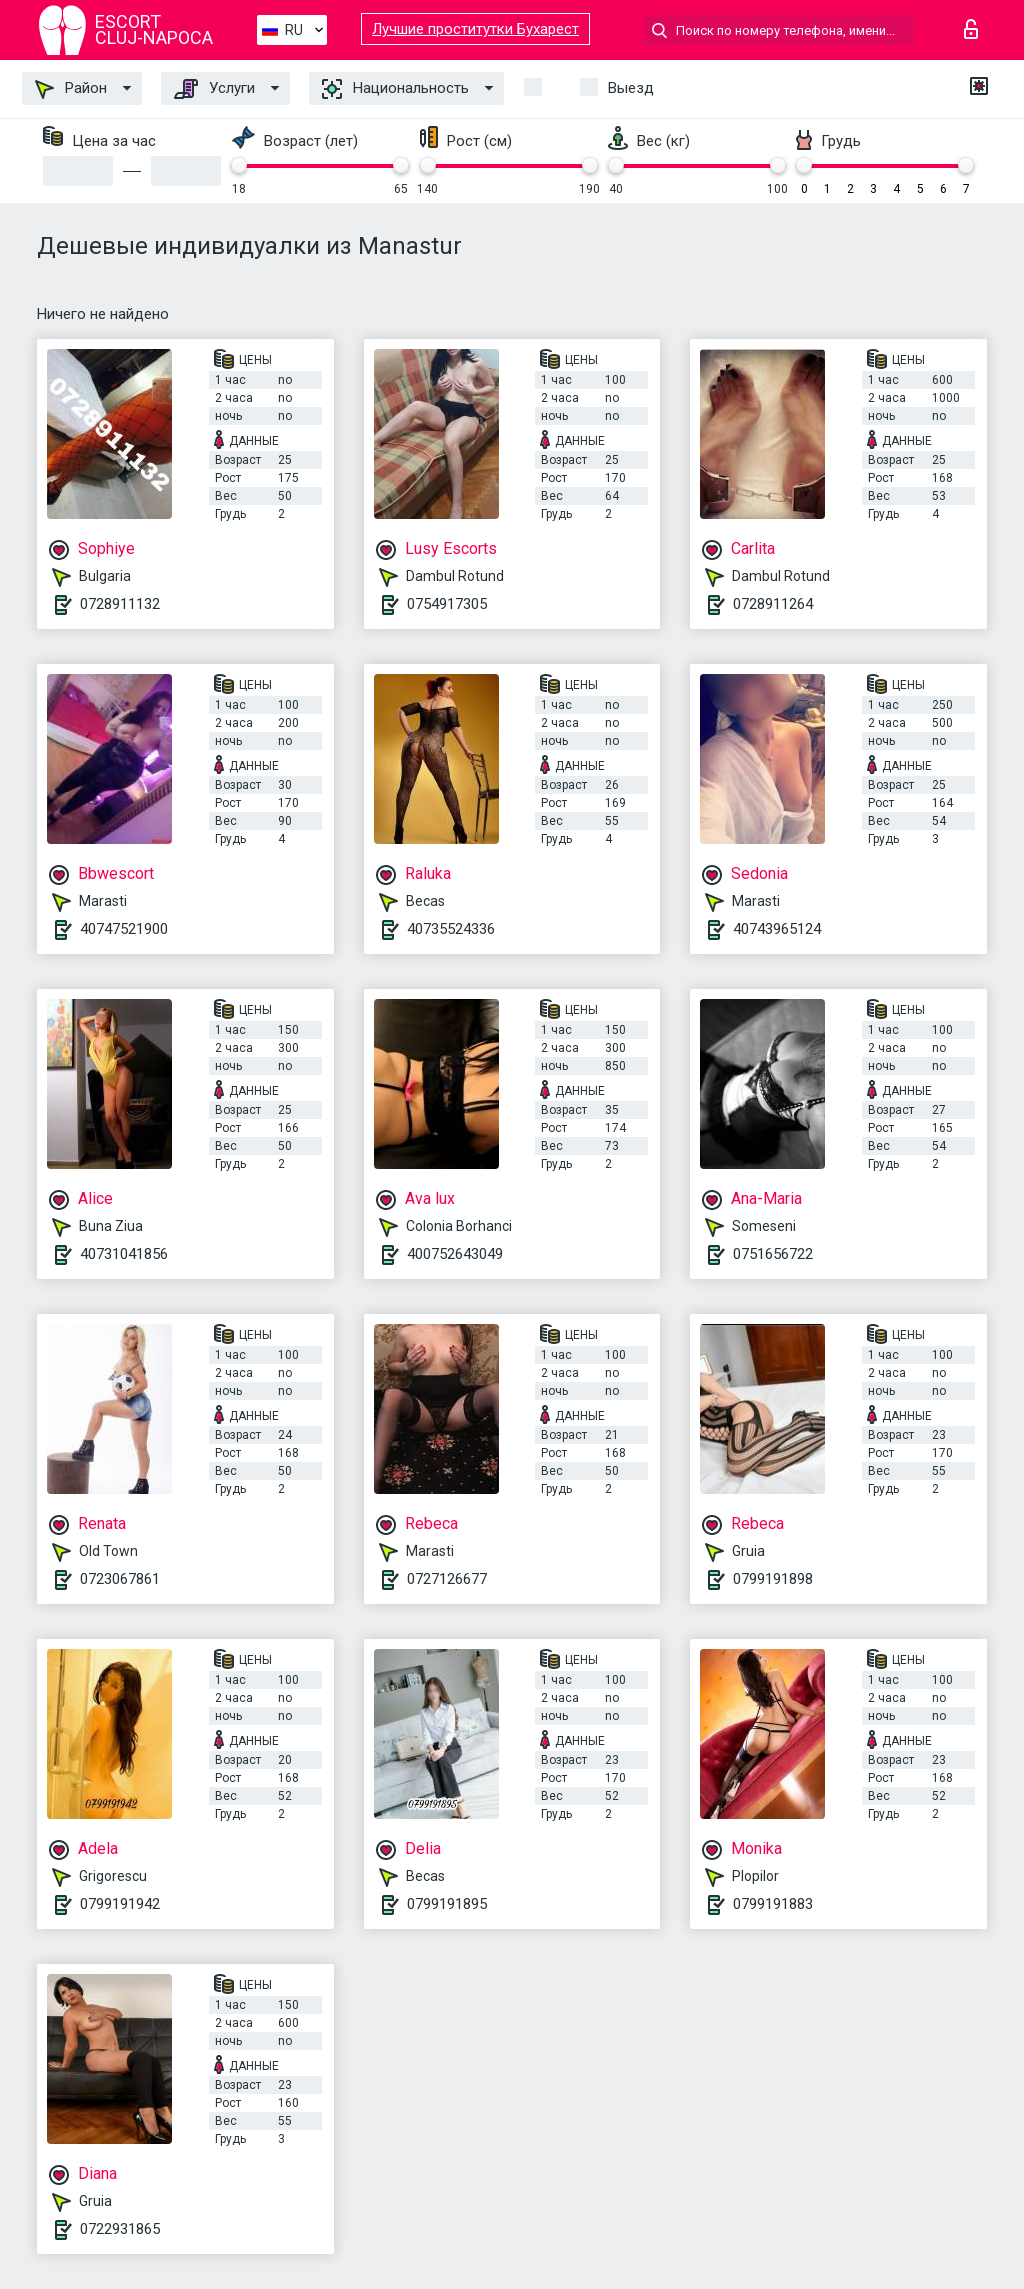 Image resolution: width=1024 pixels, height=2289 pixels. What do you see at coordinates (631, 88) in the screenshot?
I see `Выезд` at bounding box center [631, 88].